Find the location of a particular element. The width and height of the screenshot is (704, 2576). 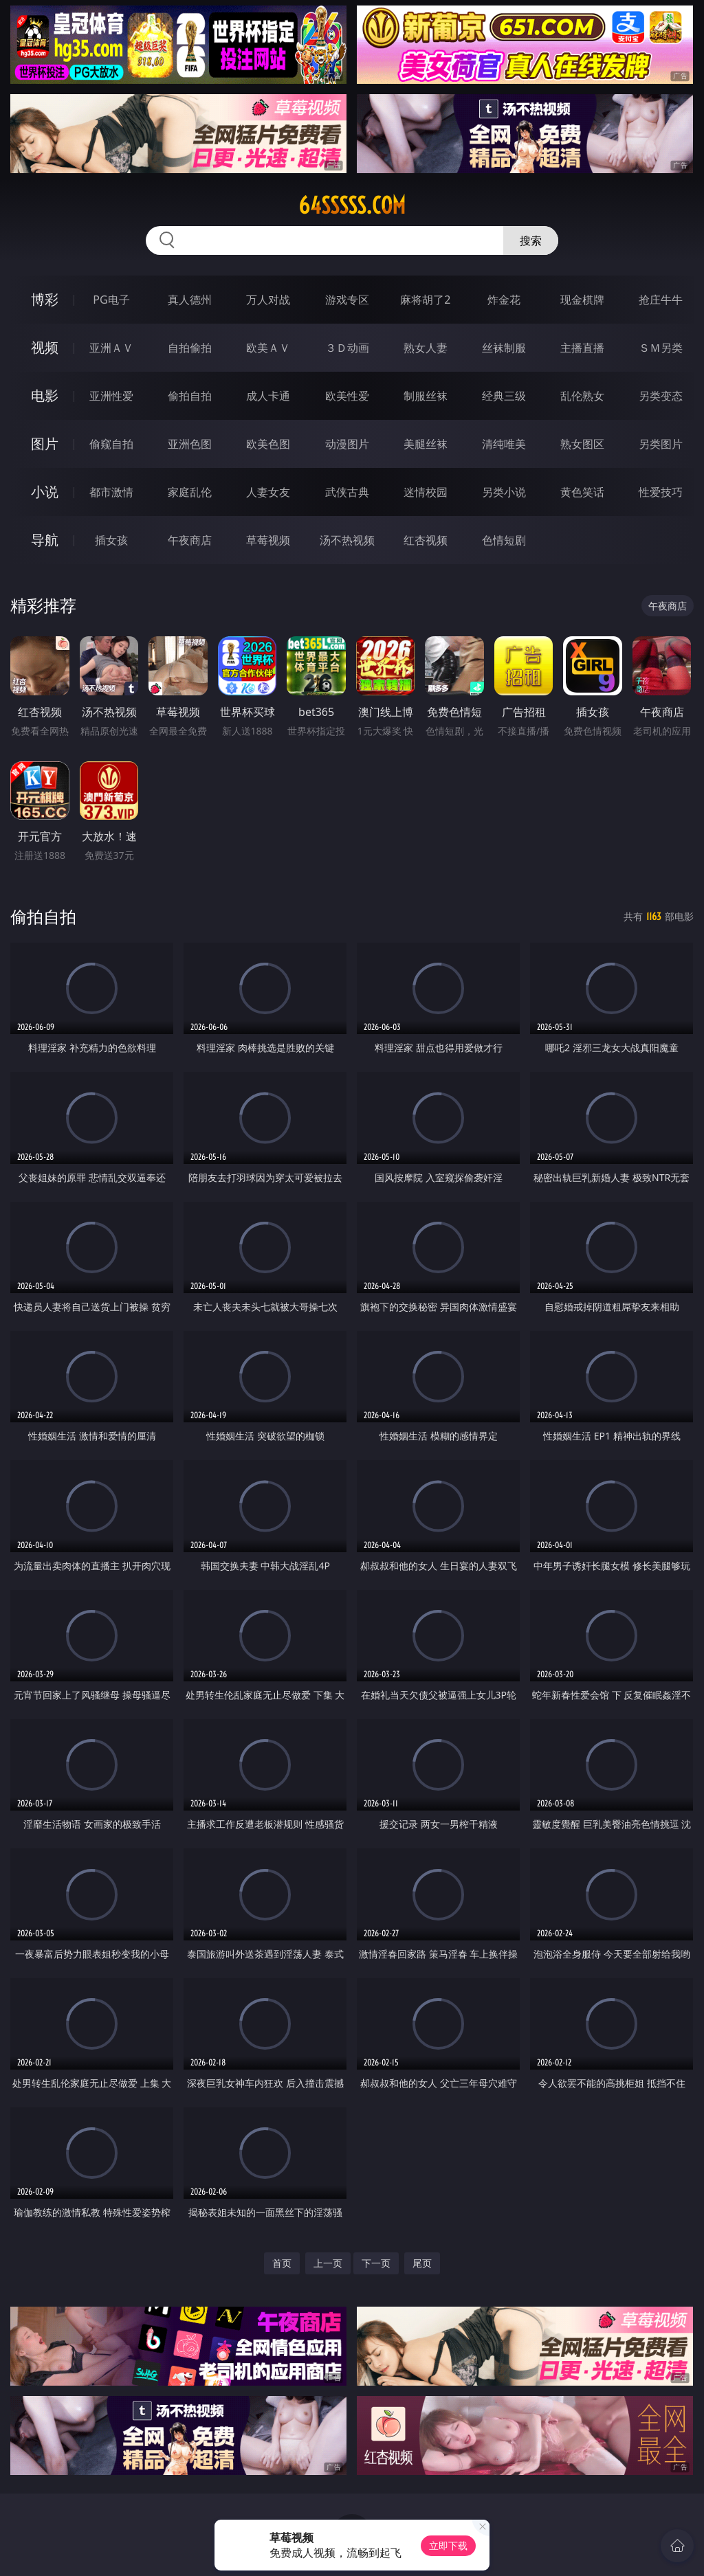

亚洲性爱 is located at coordinates (111, 395).